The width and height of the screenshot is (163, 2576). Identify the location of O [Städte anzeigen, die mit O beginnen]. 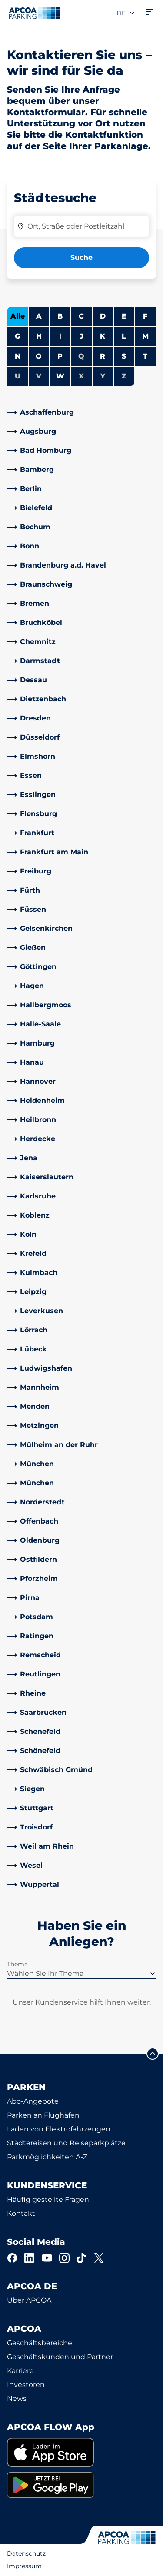
(39, 356).